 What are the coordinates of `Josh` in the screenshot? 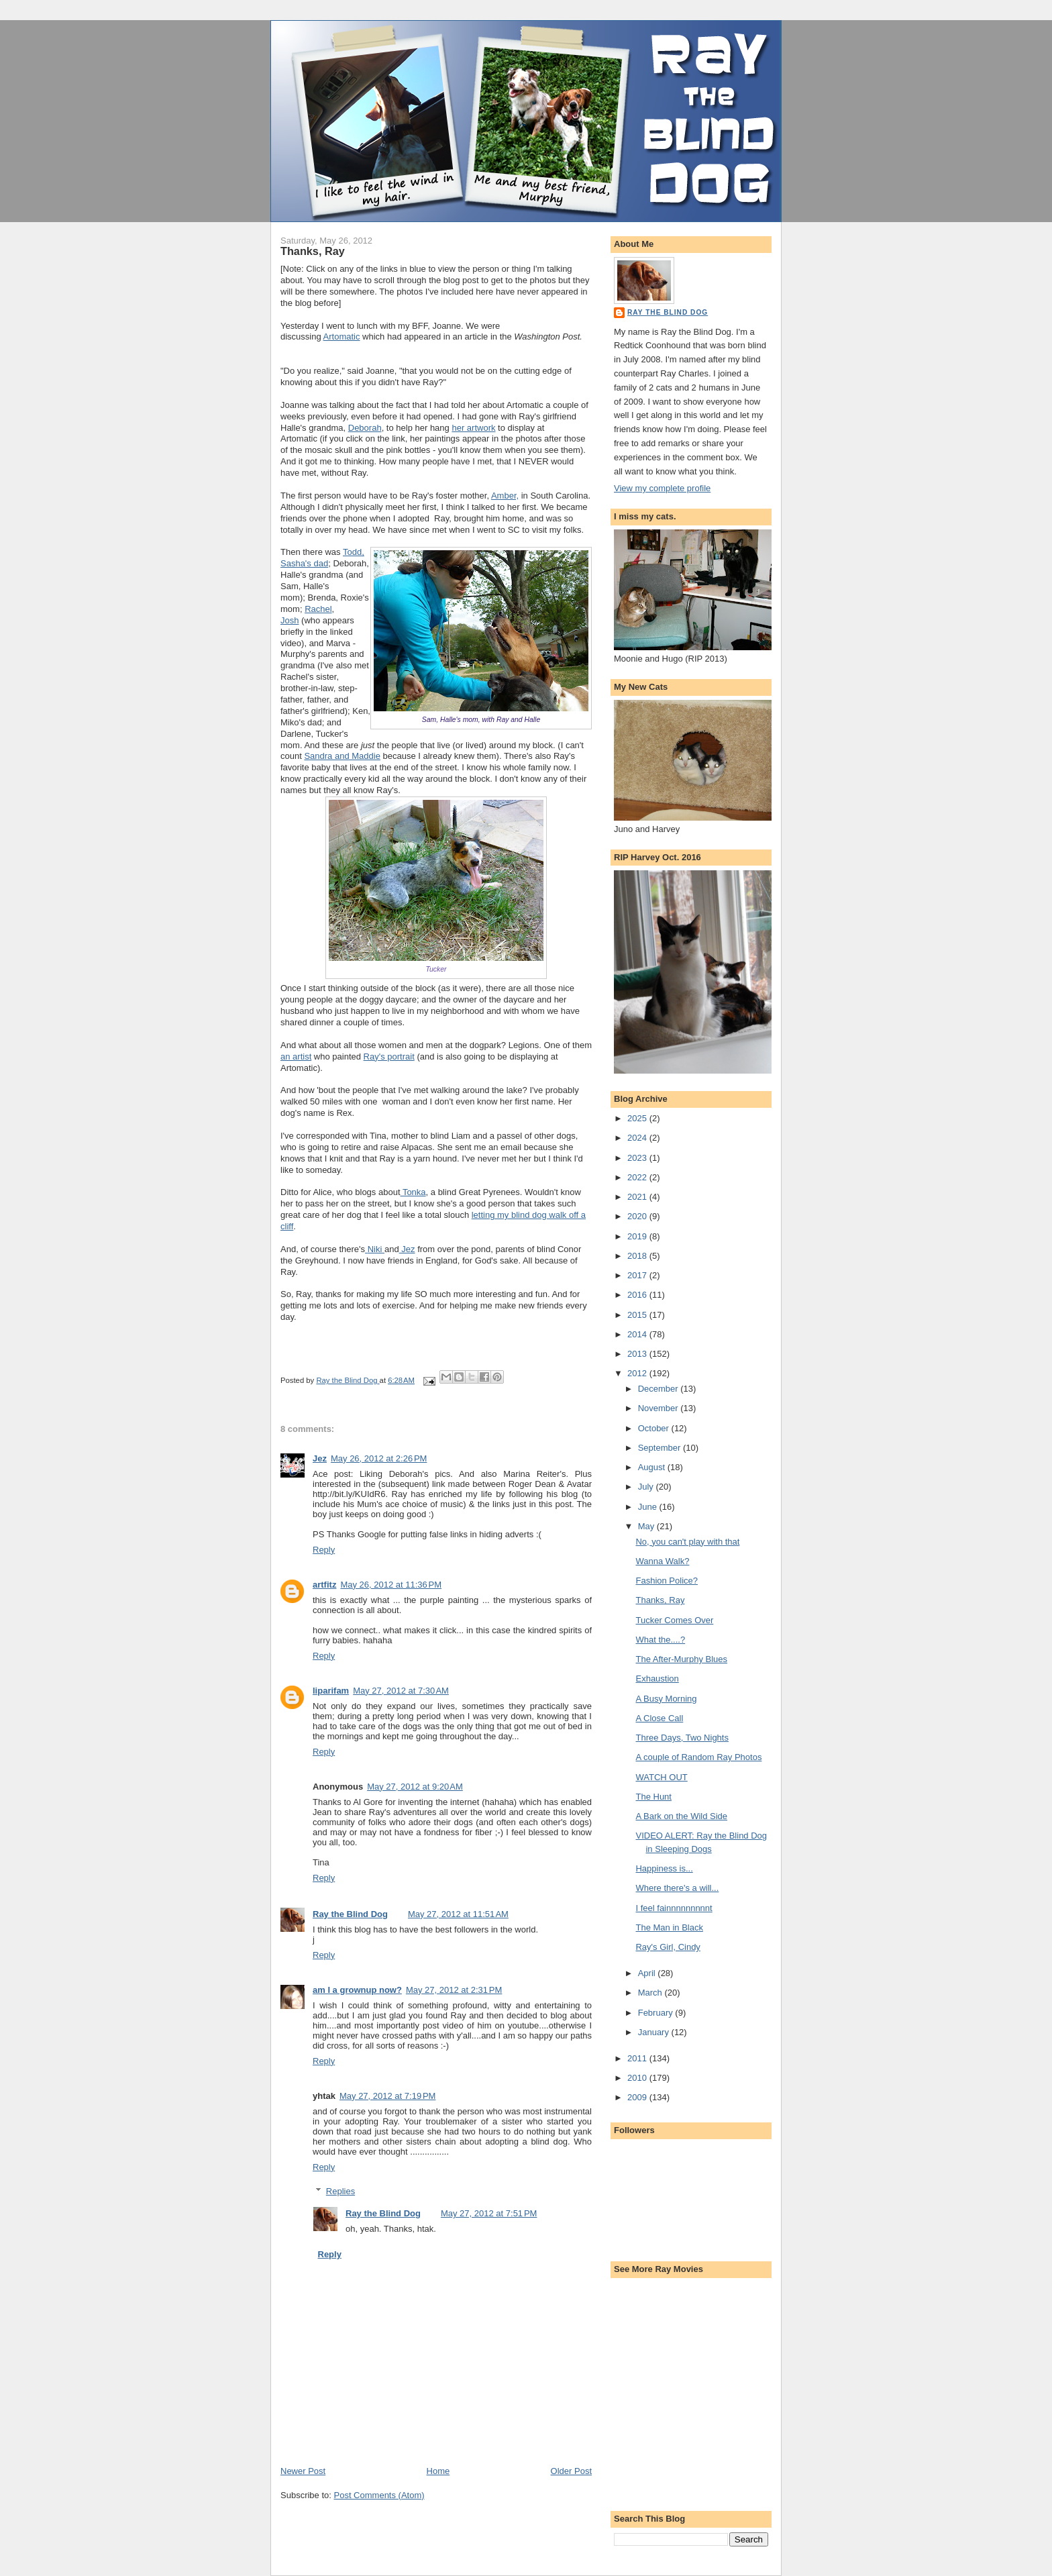 It's located at (289, 620).